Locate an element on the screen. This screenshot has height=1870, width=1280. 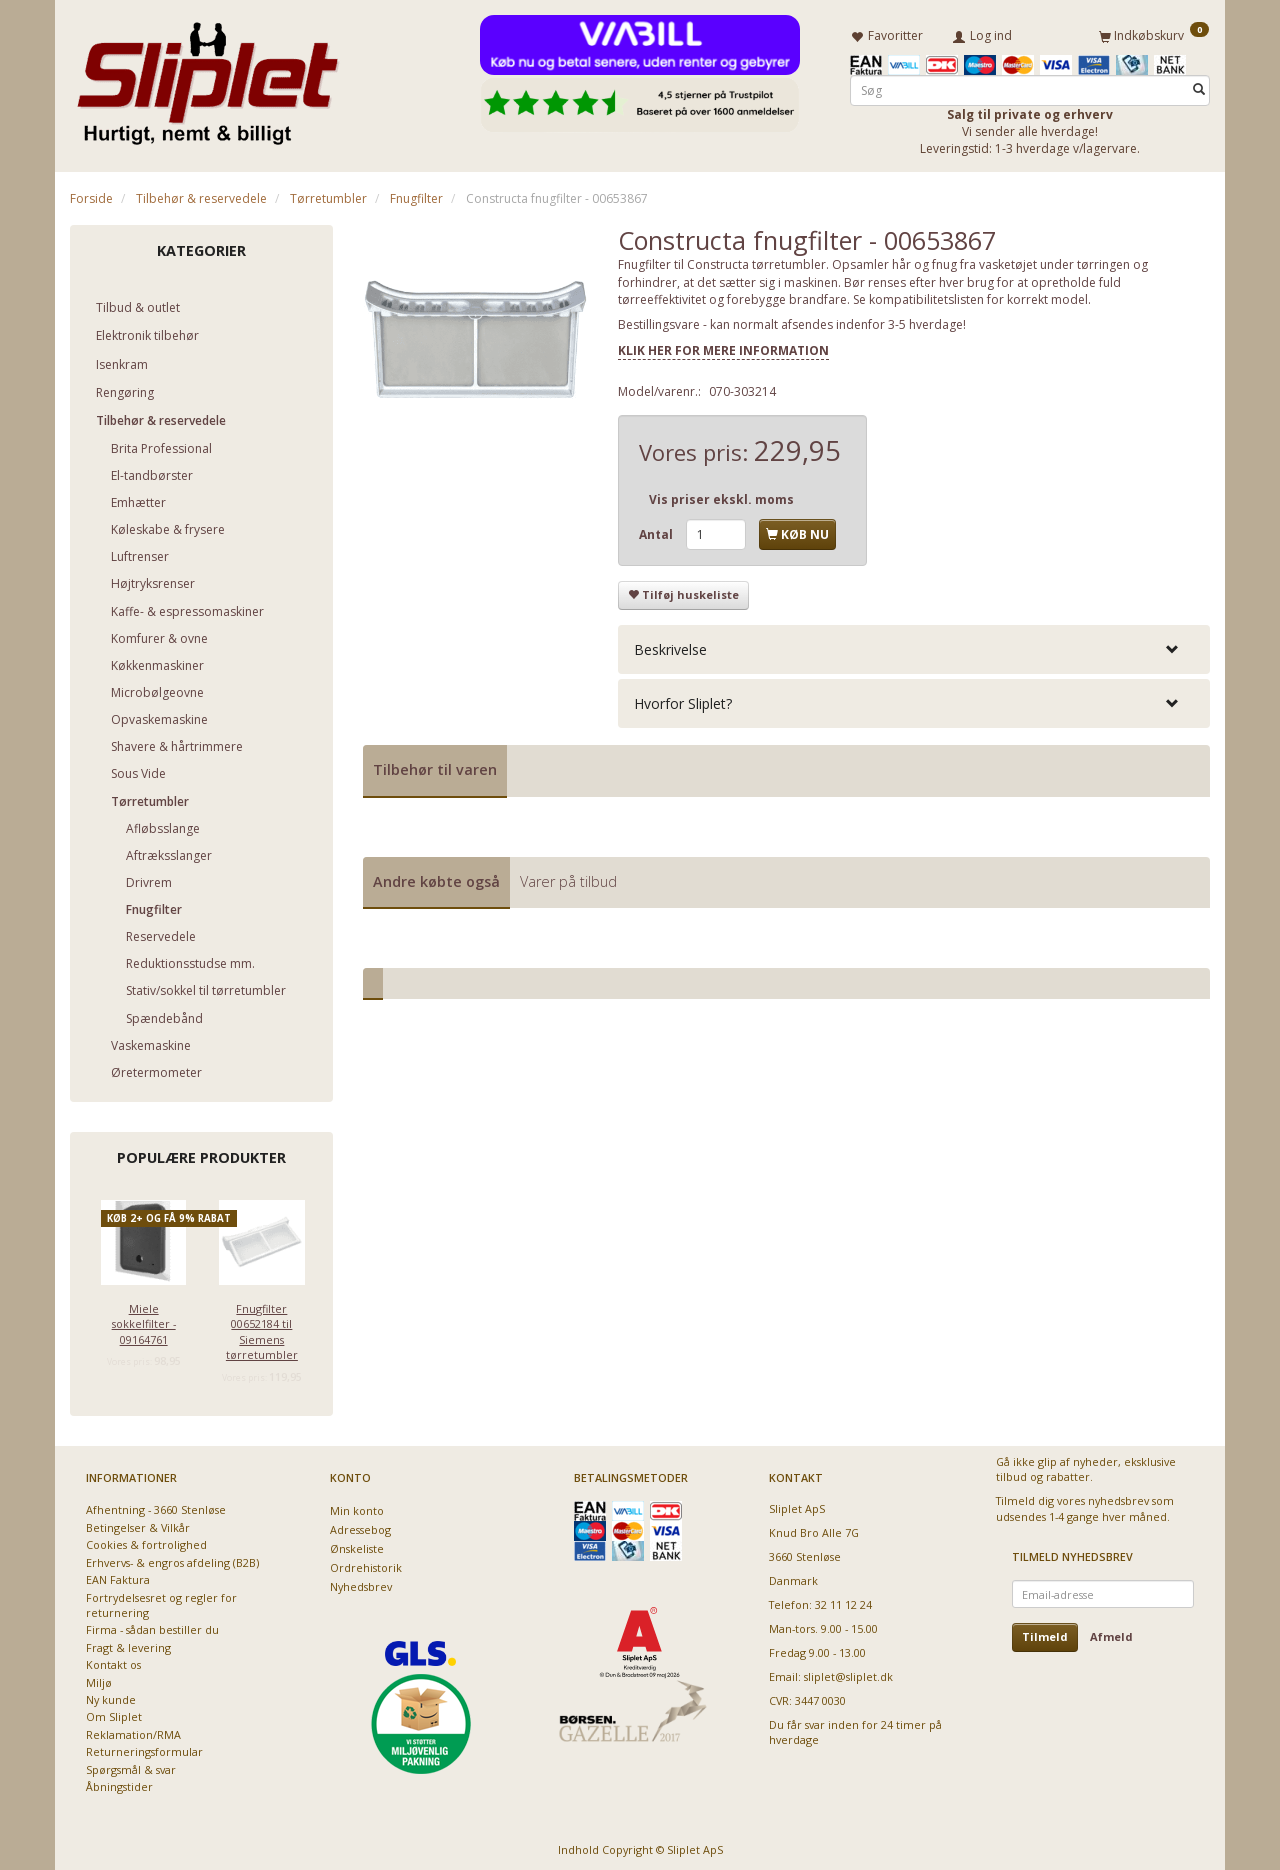
Kontakt os is located at coordinates (113, 1661).